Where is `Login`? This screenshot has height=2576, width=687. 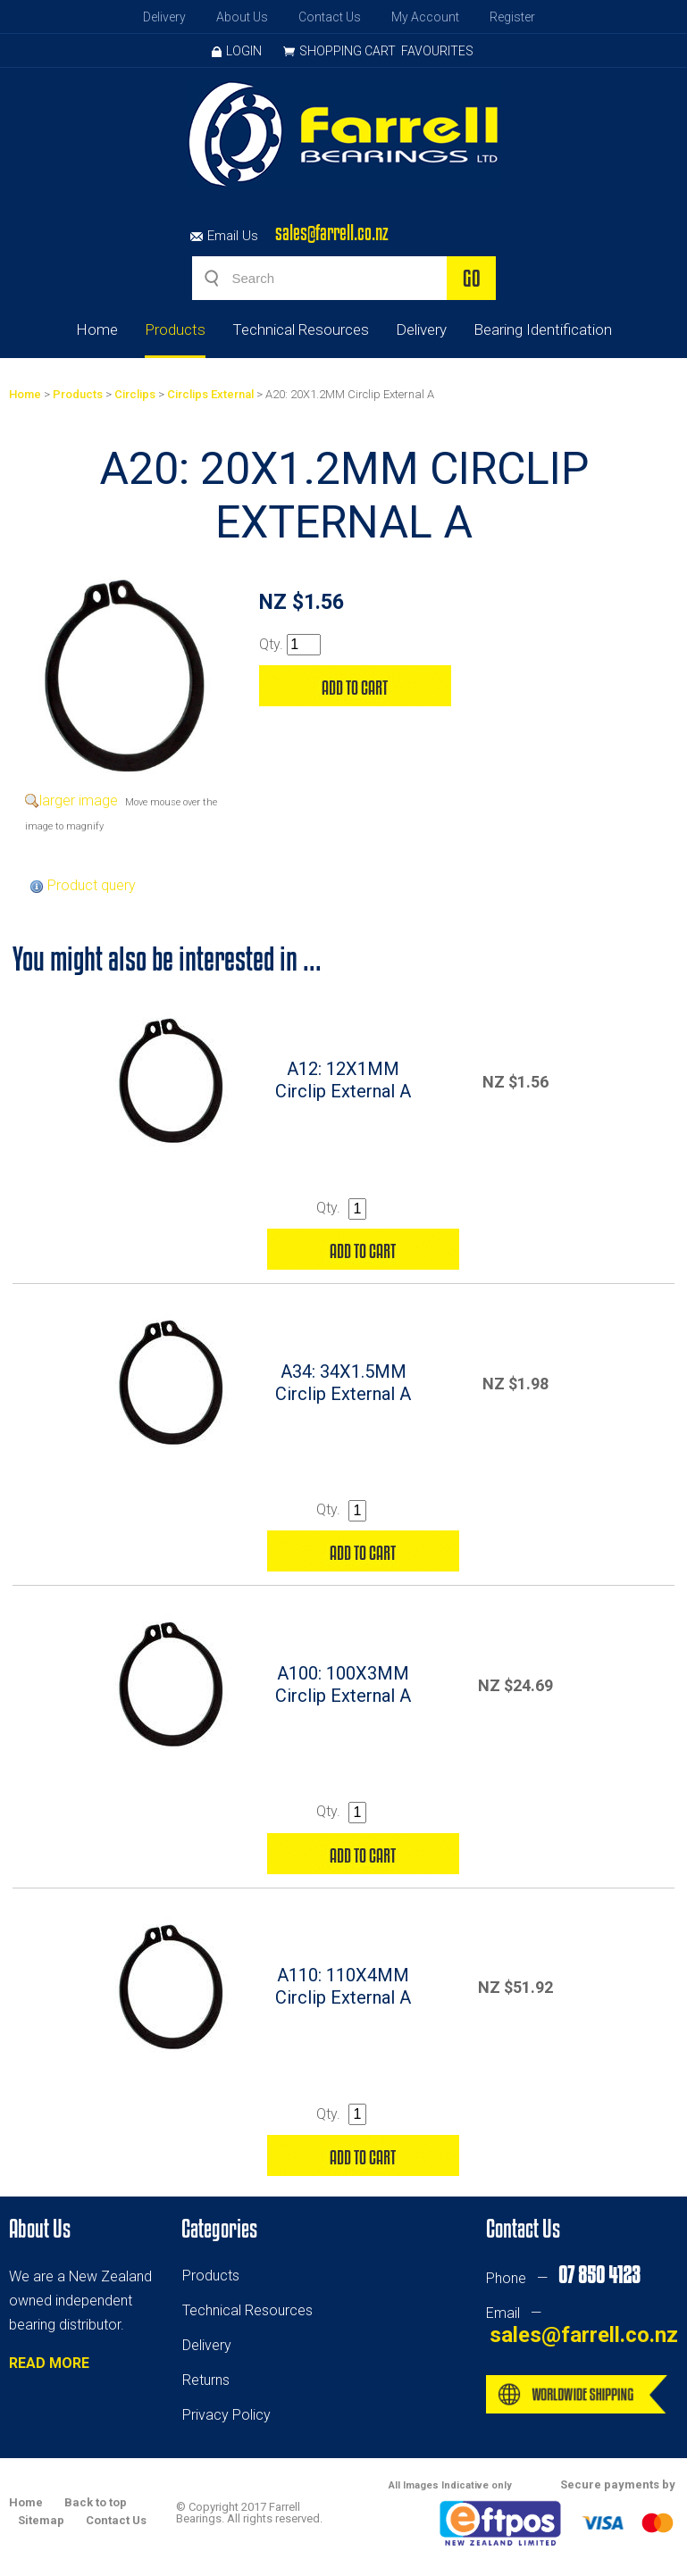
Login is located at coordinates (237, 51).